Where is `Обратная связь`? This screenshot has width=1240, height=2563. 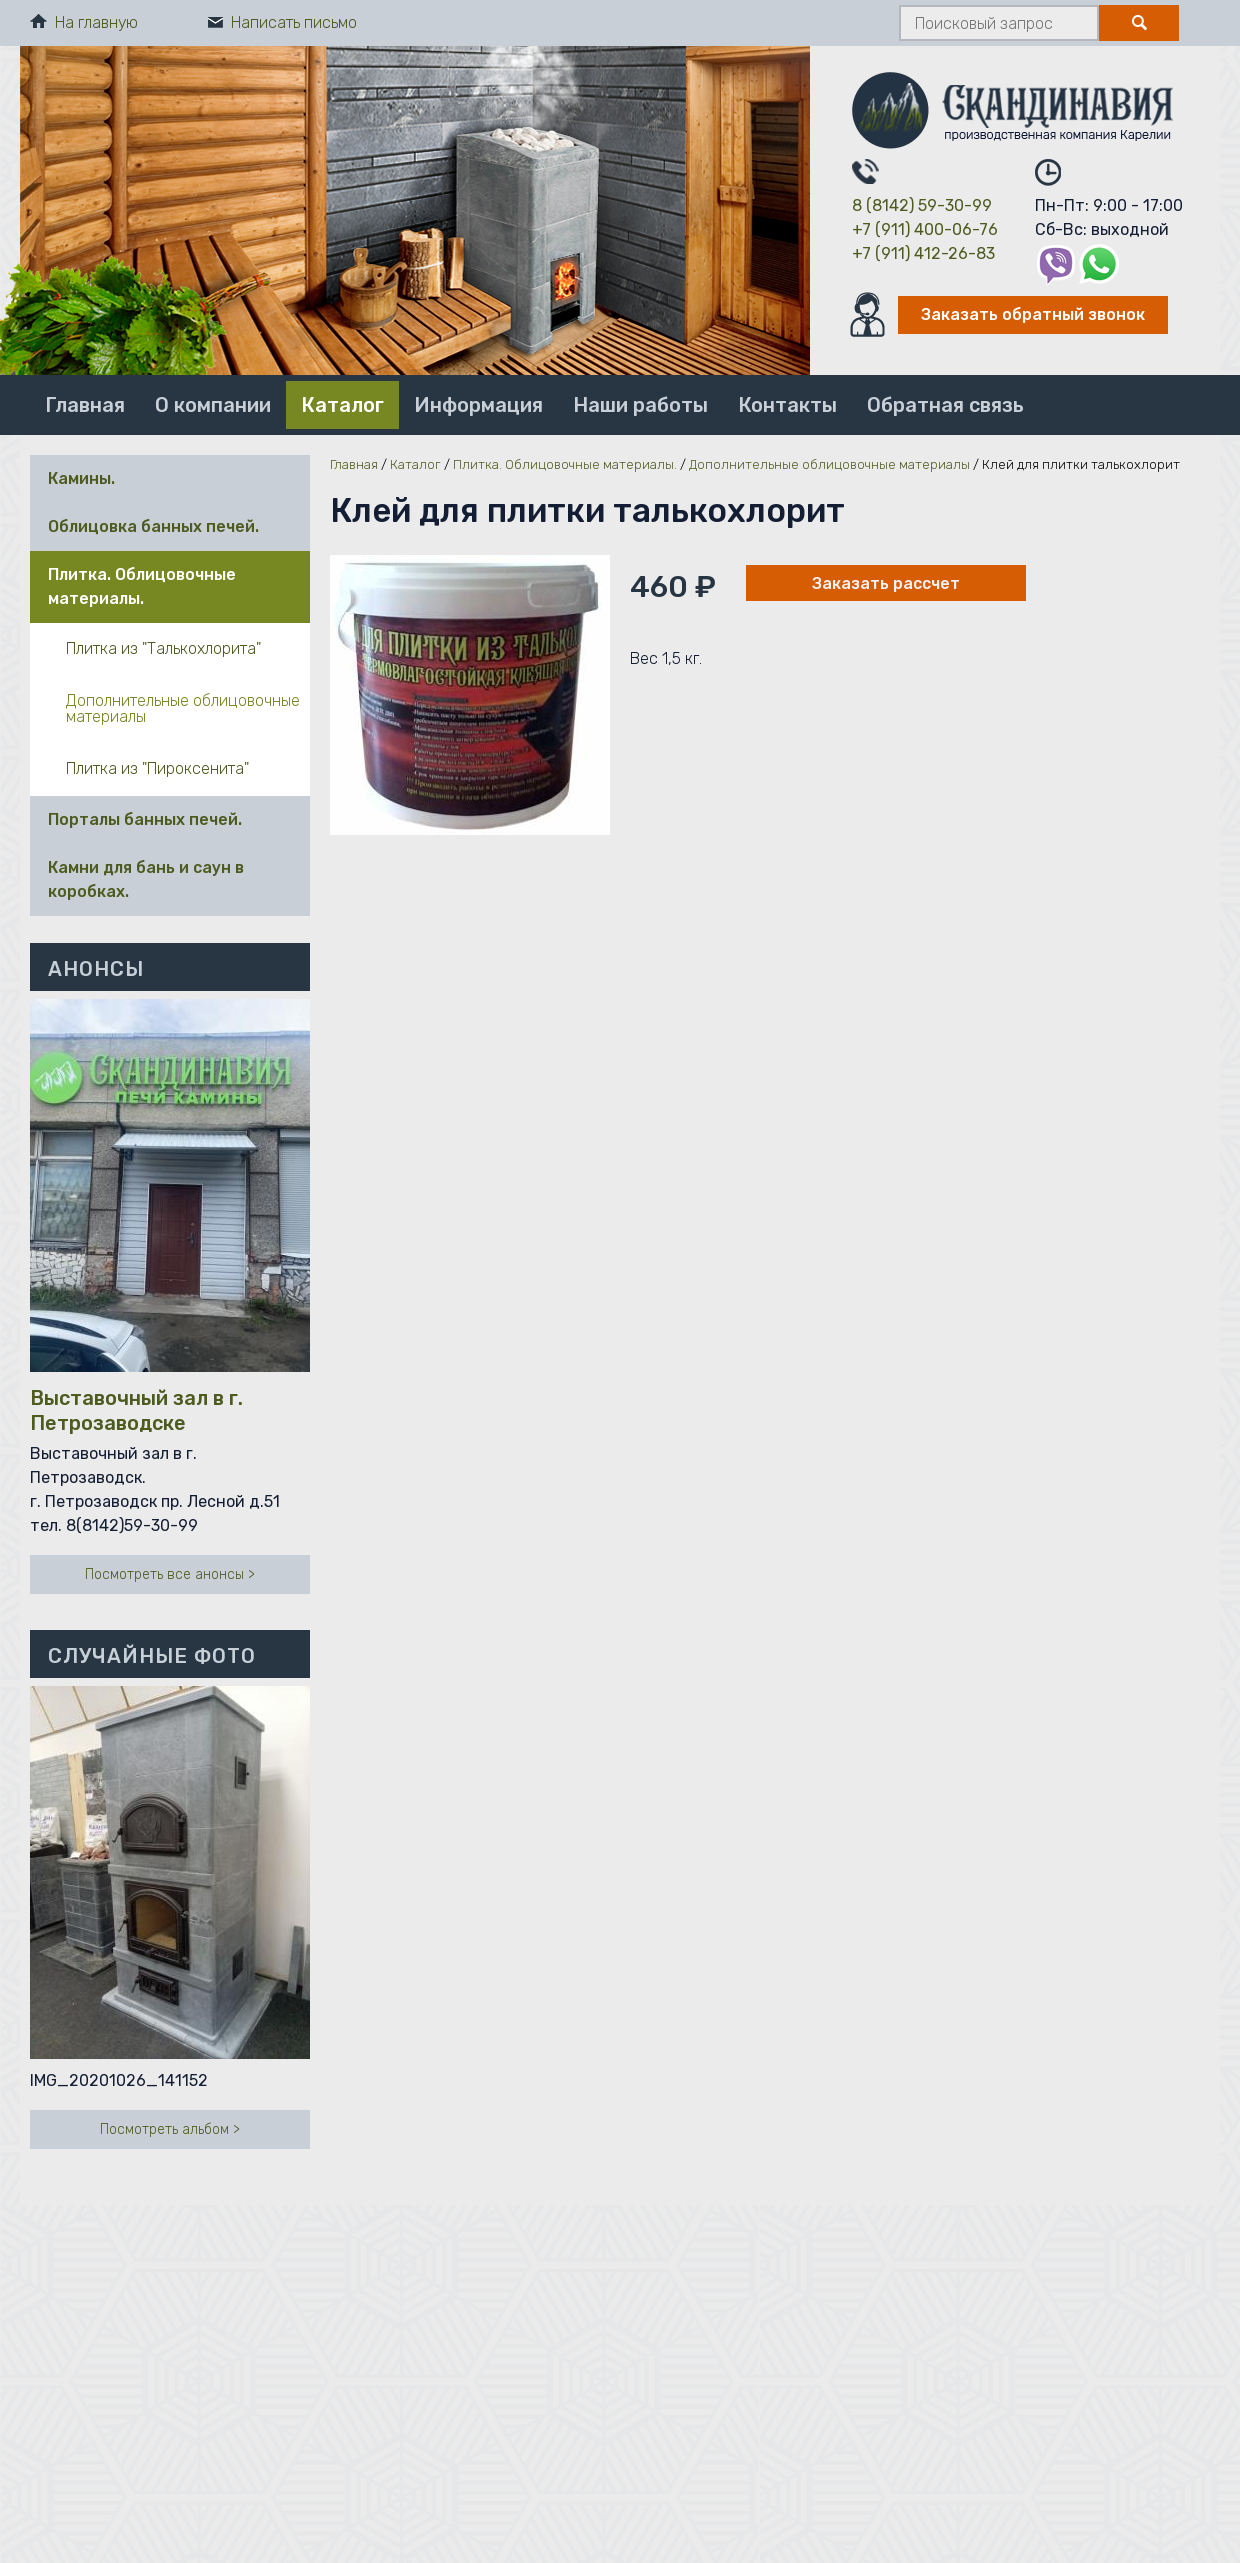
Обратная связь is located at coordinates (945, 405).